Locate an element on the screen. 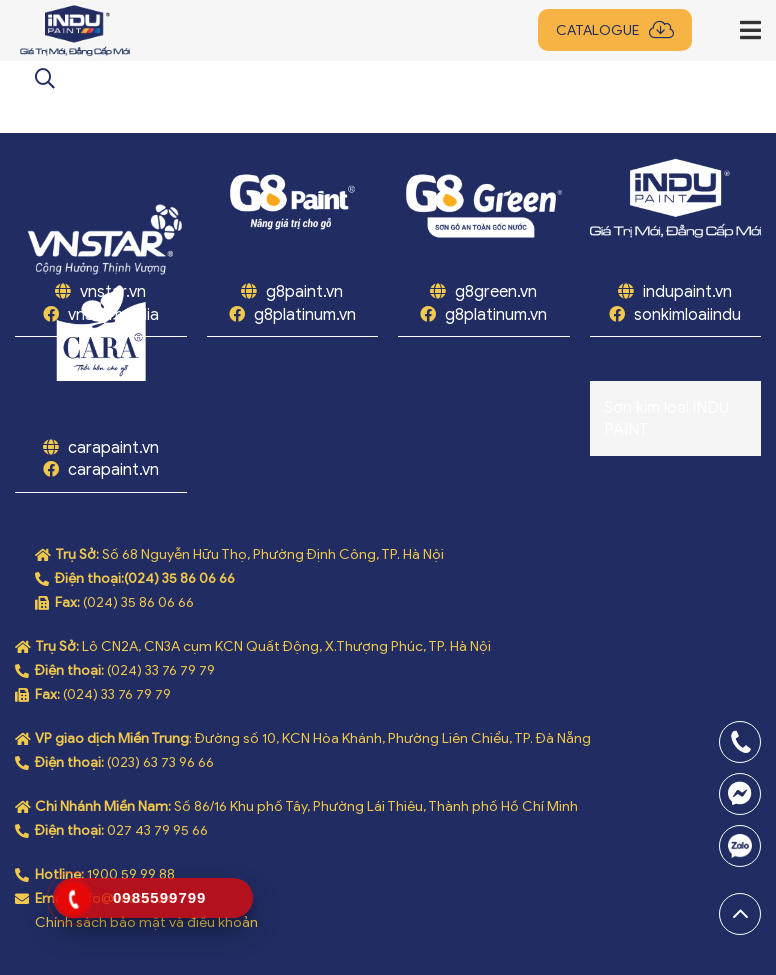 The height and width of the screenshot is (975, 776). Chính sách bảo mật và điều khoản is located at coordinates (146, 922).